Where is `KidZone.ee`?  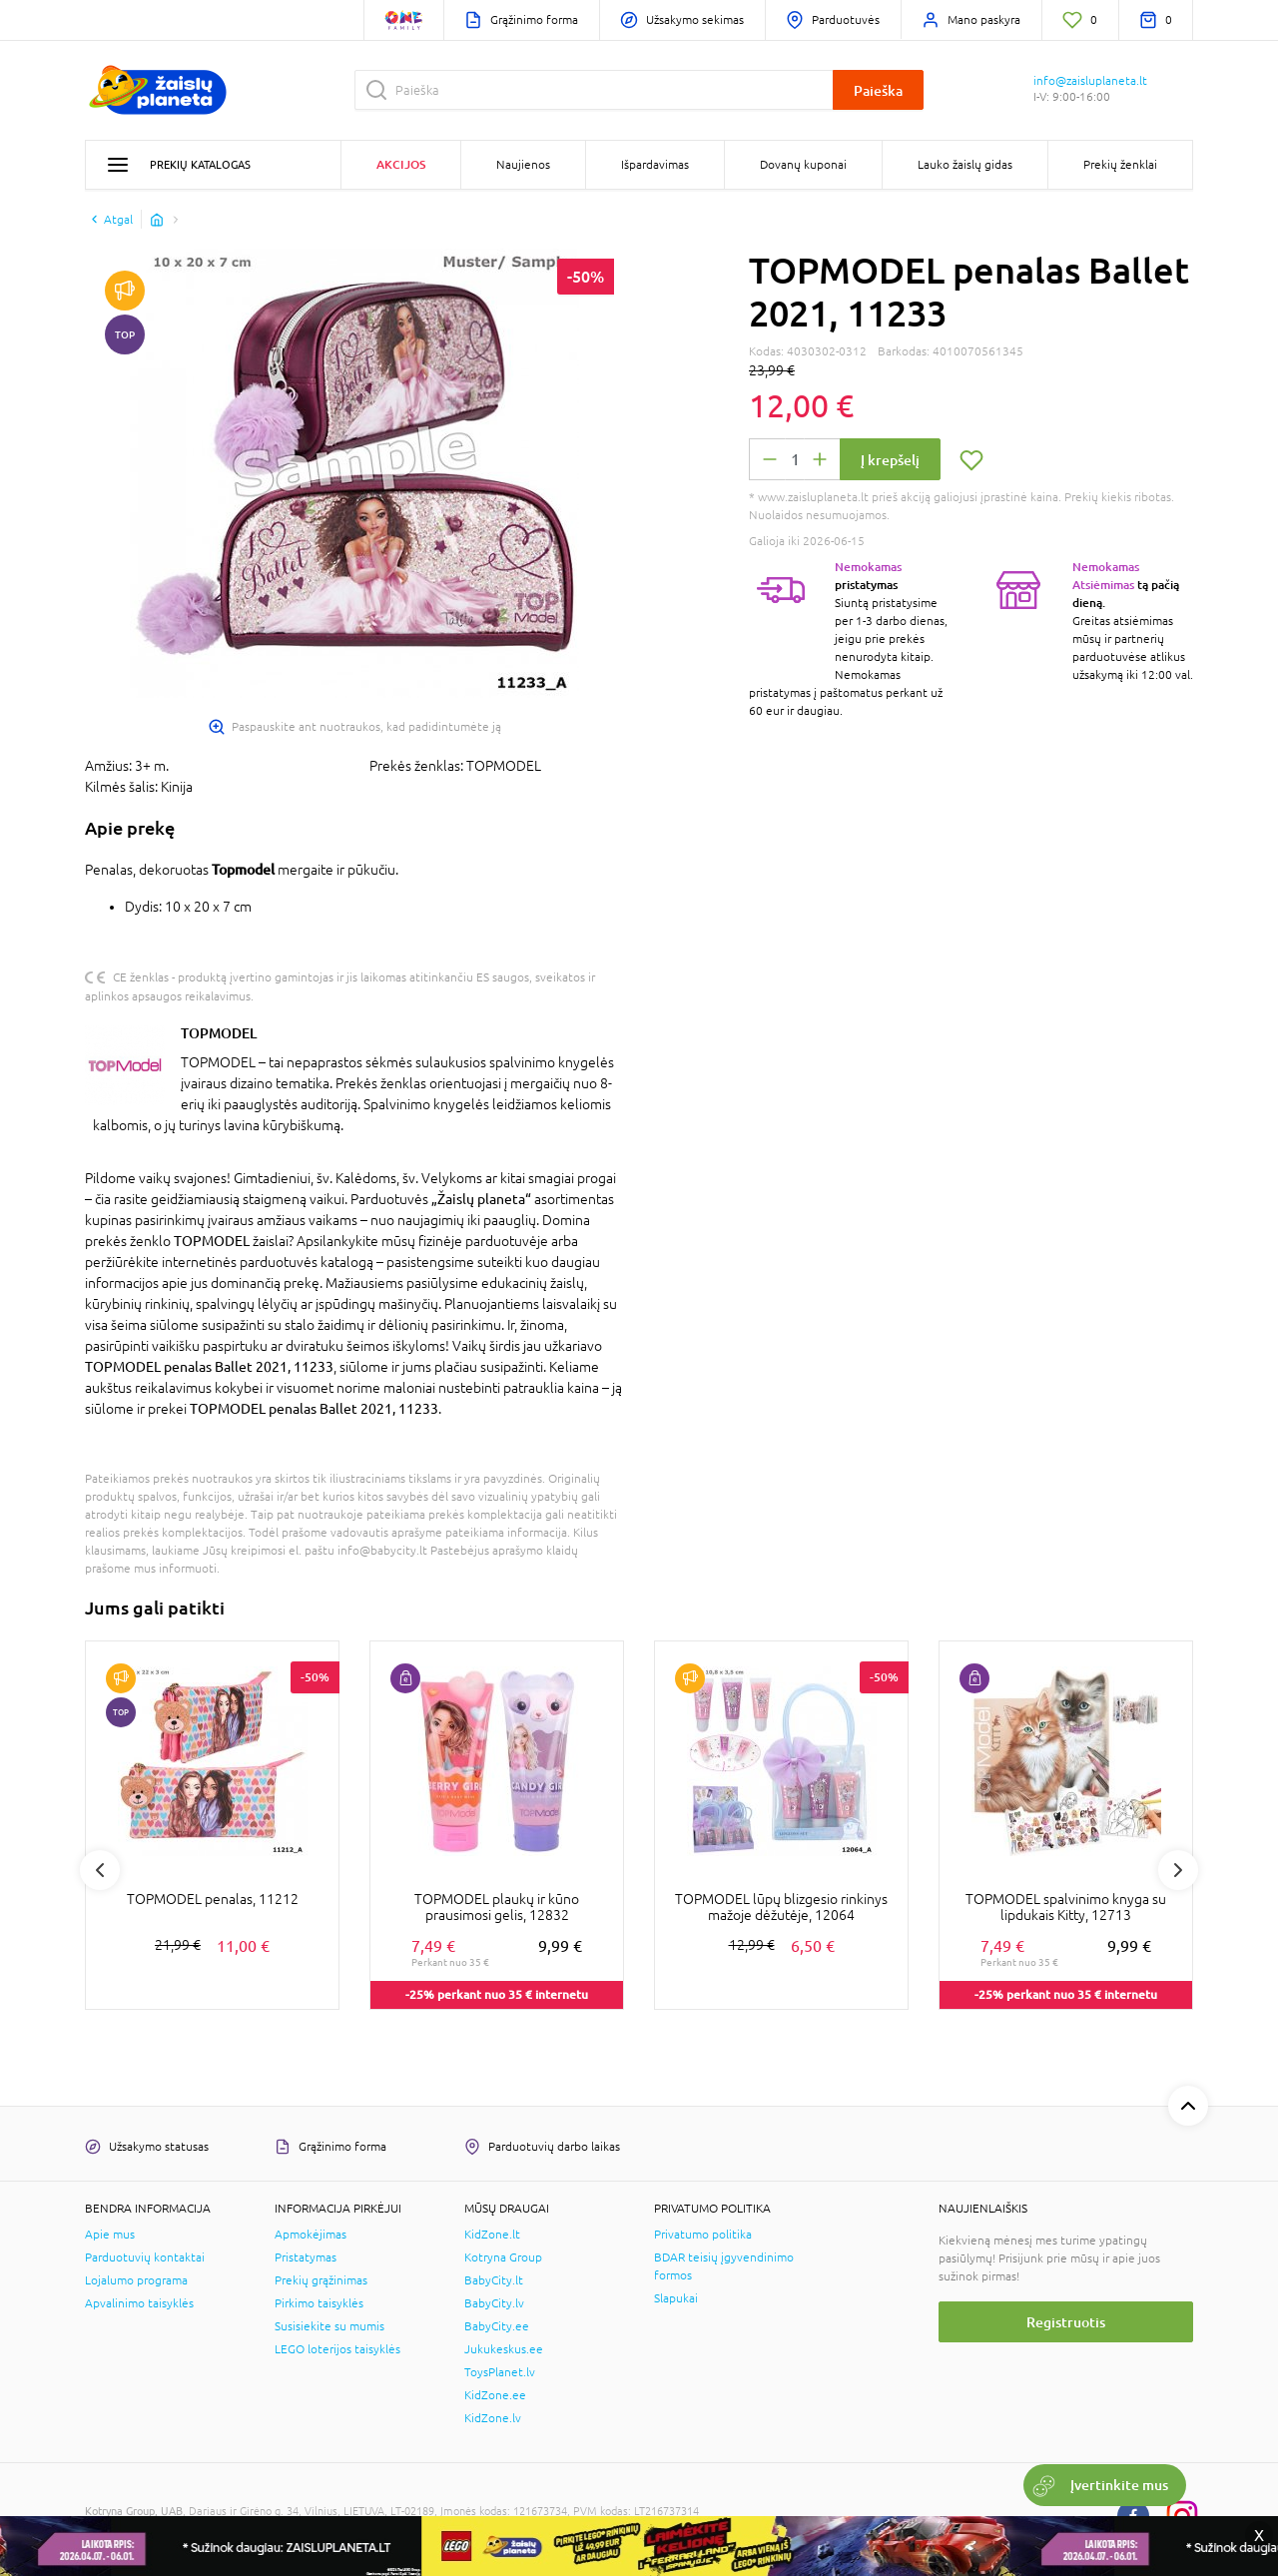 KidZone.ee is located at coordinates (495, 2395).